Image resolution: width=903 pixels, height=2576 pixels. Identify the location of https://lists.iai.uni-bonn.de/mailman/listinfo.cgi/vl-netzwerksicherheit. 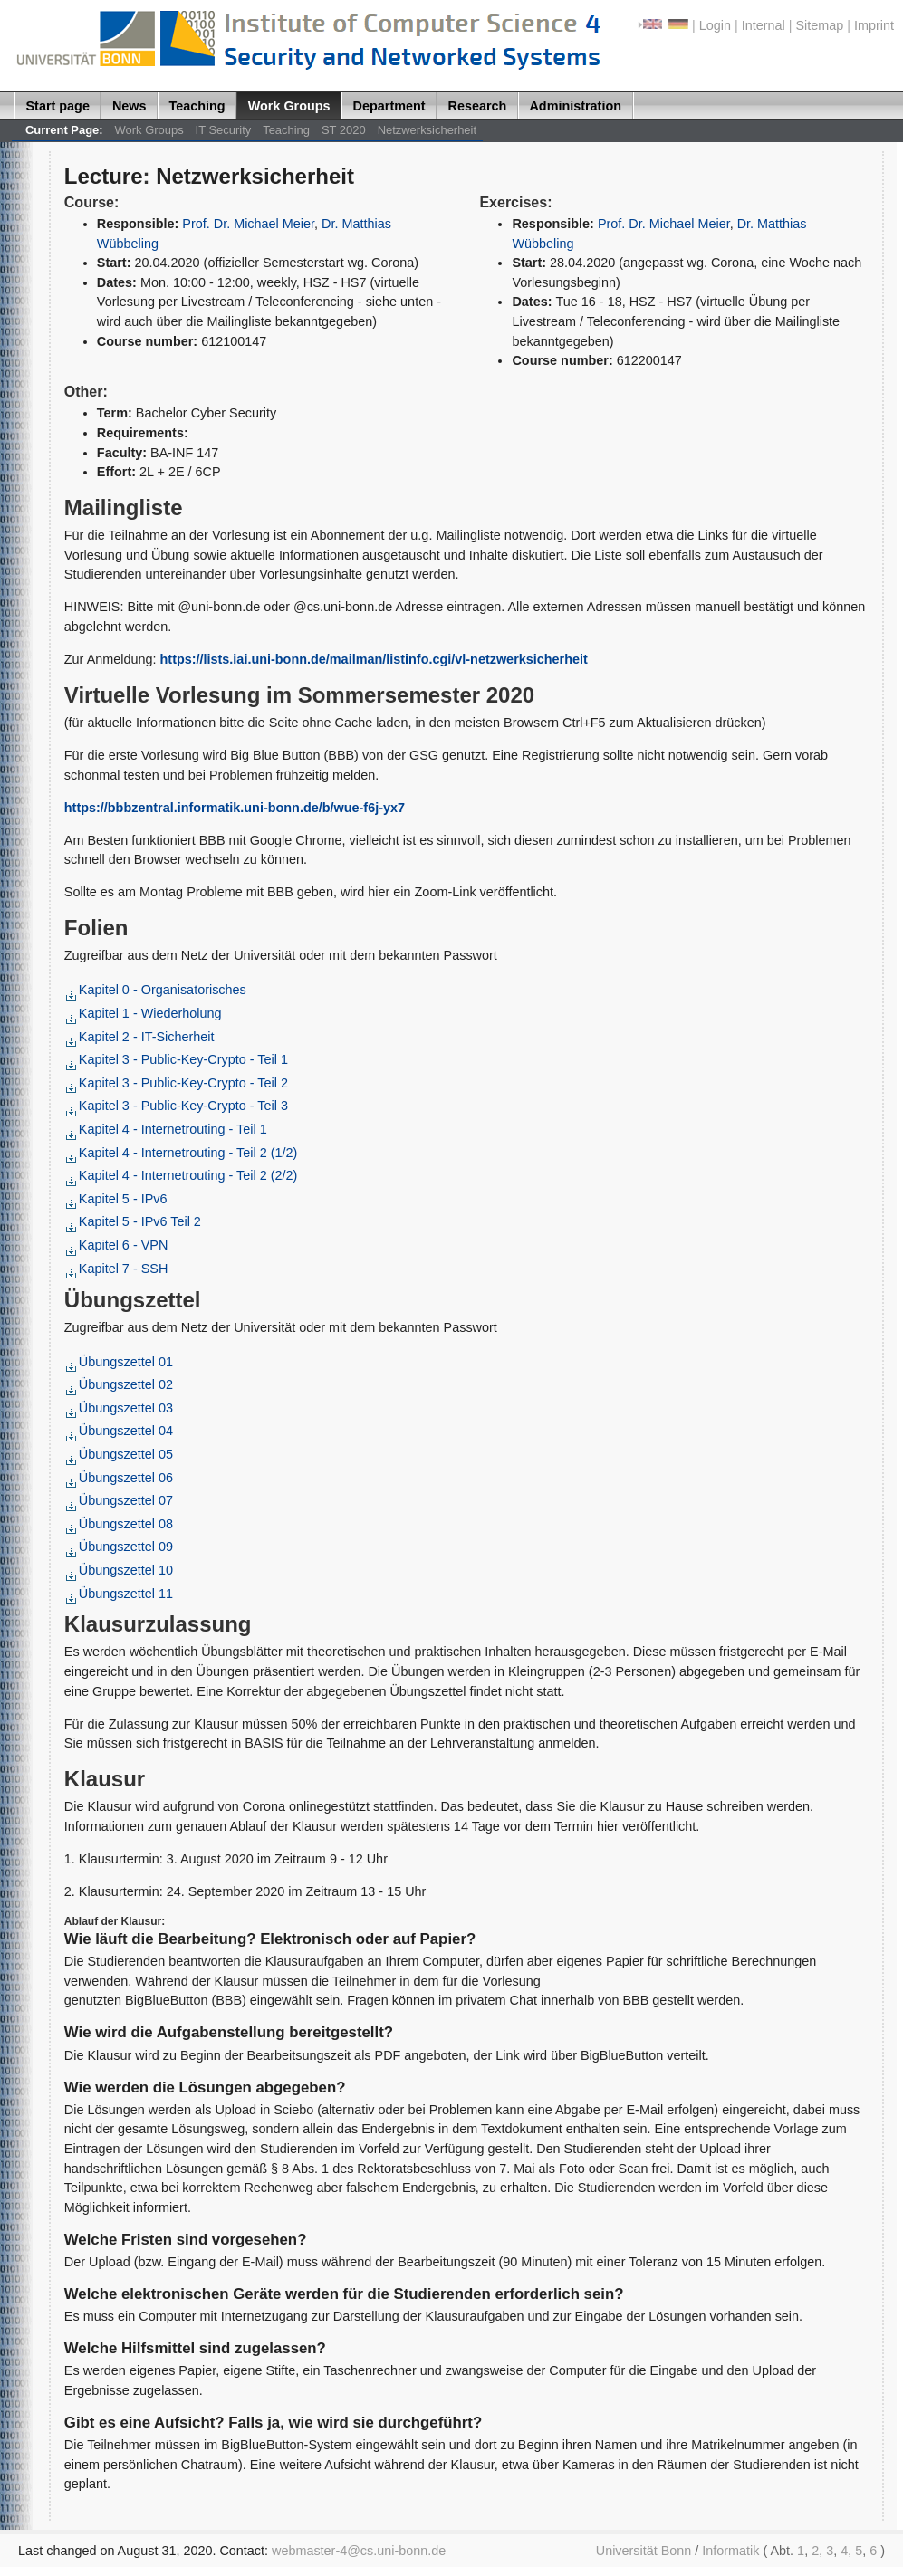
(374, 659).